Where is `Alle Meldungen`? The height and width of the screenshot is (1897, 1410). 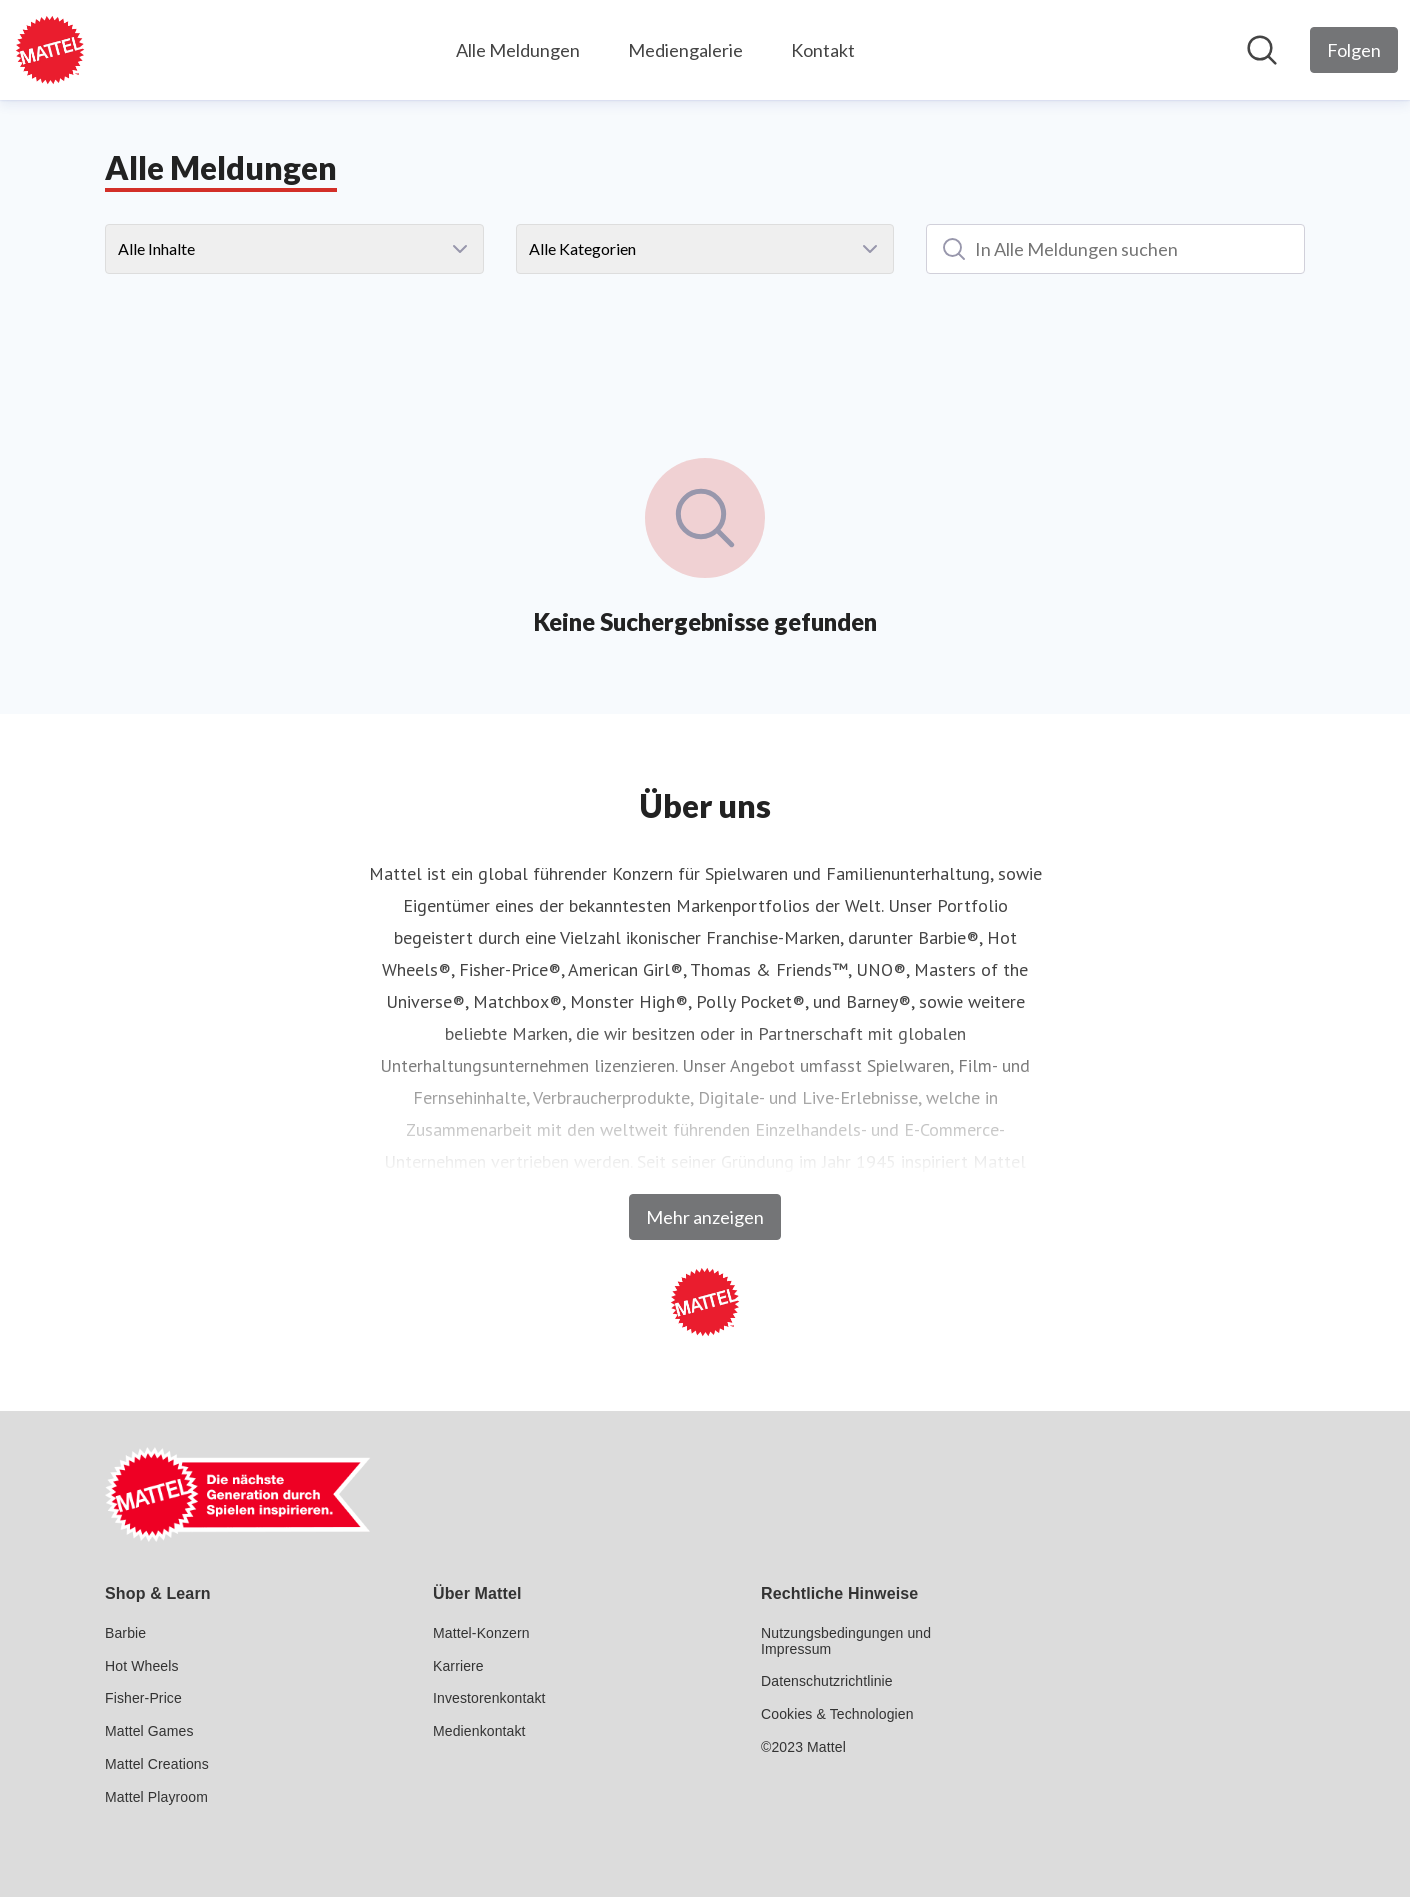 Alle Meldungen is located at coordinates (518, 50).